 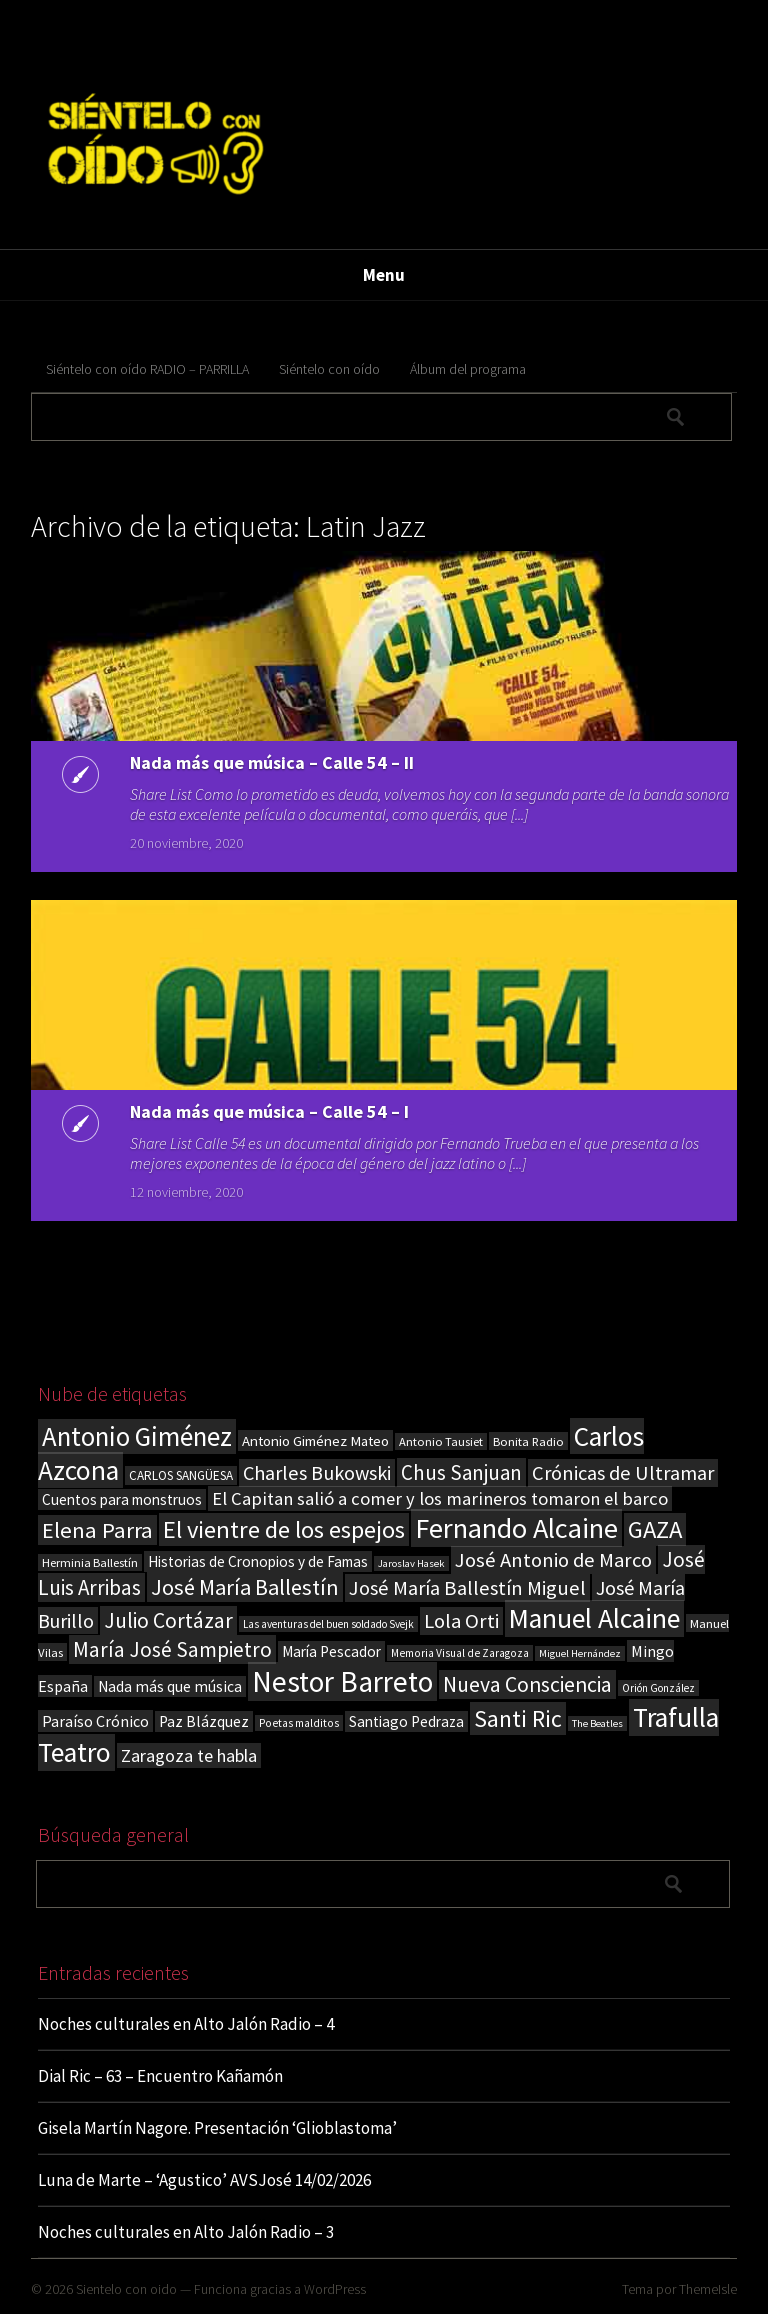 I want to click on The Beatles [The Beatles (13 elementos)], so click(x=597, y=1723).